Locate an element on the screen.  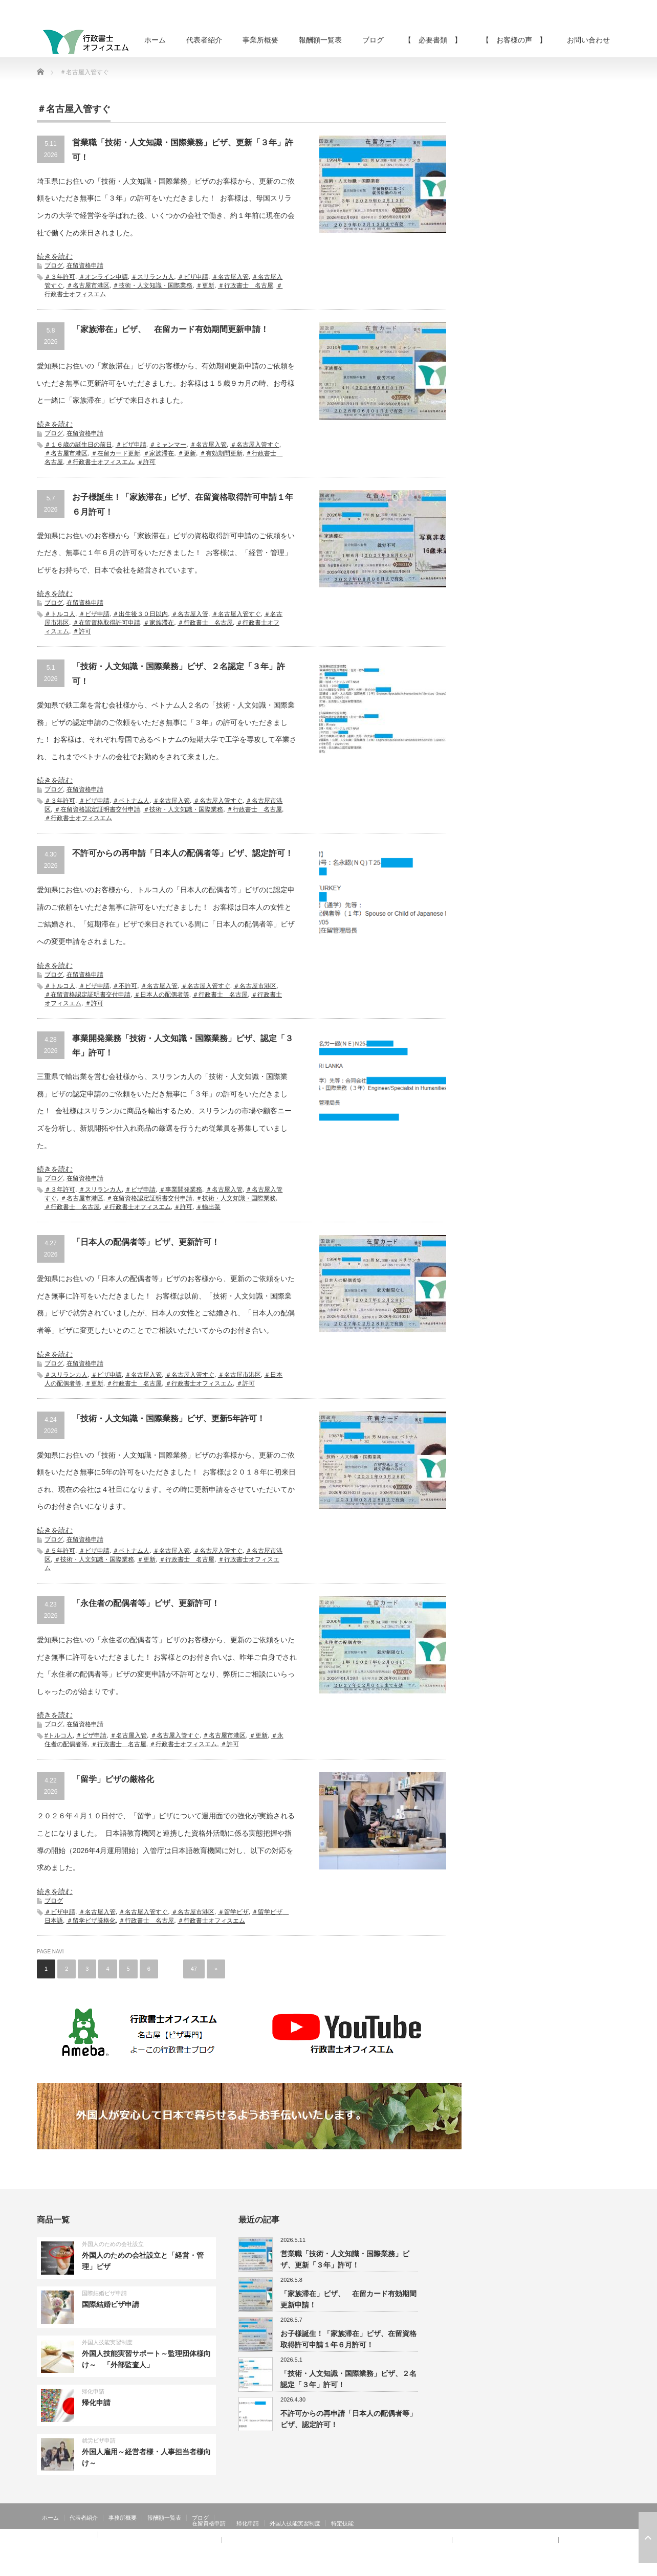
外国人のための会社設立 is located at coordinates (113, 2244).